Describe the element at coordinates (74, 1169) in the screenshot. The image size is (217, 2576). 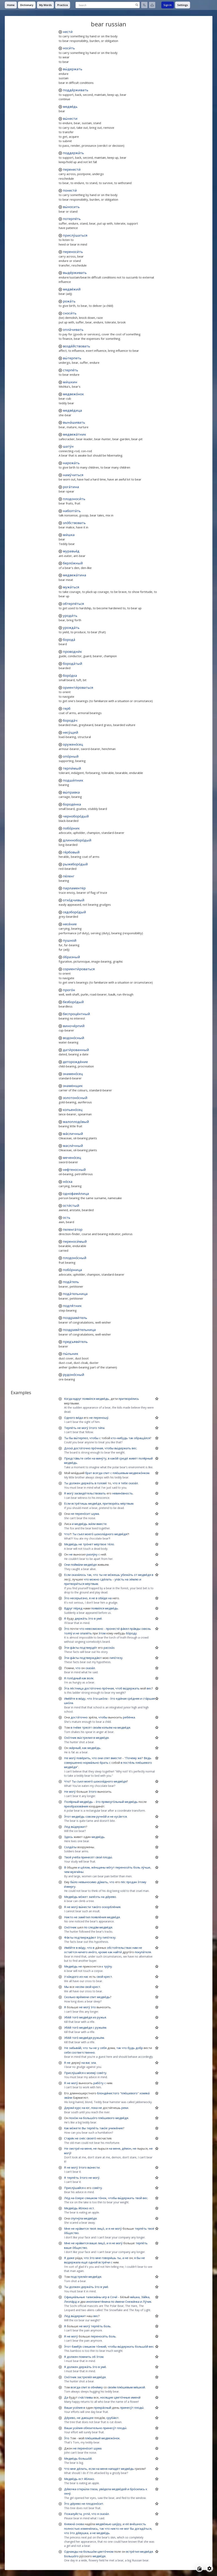
I see `нефтеносный` at that location.